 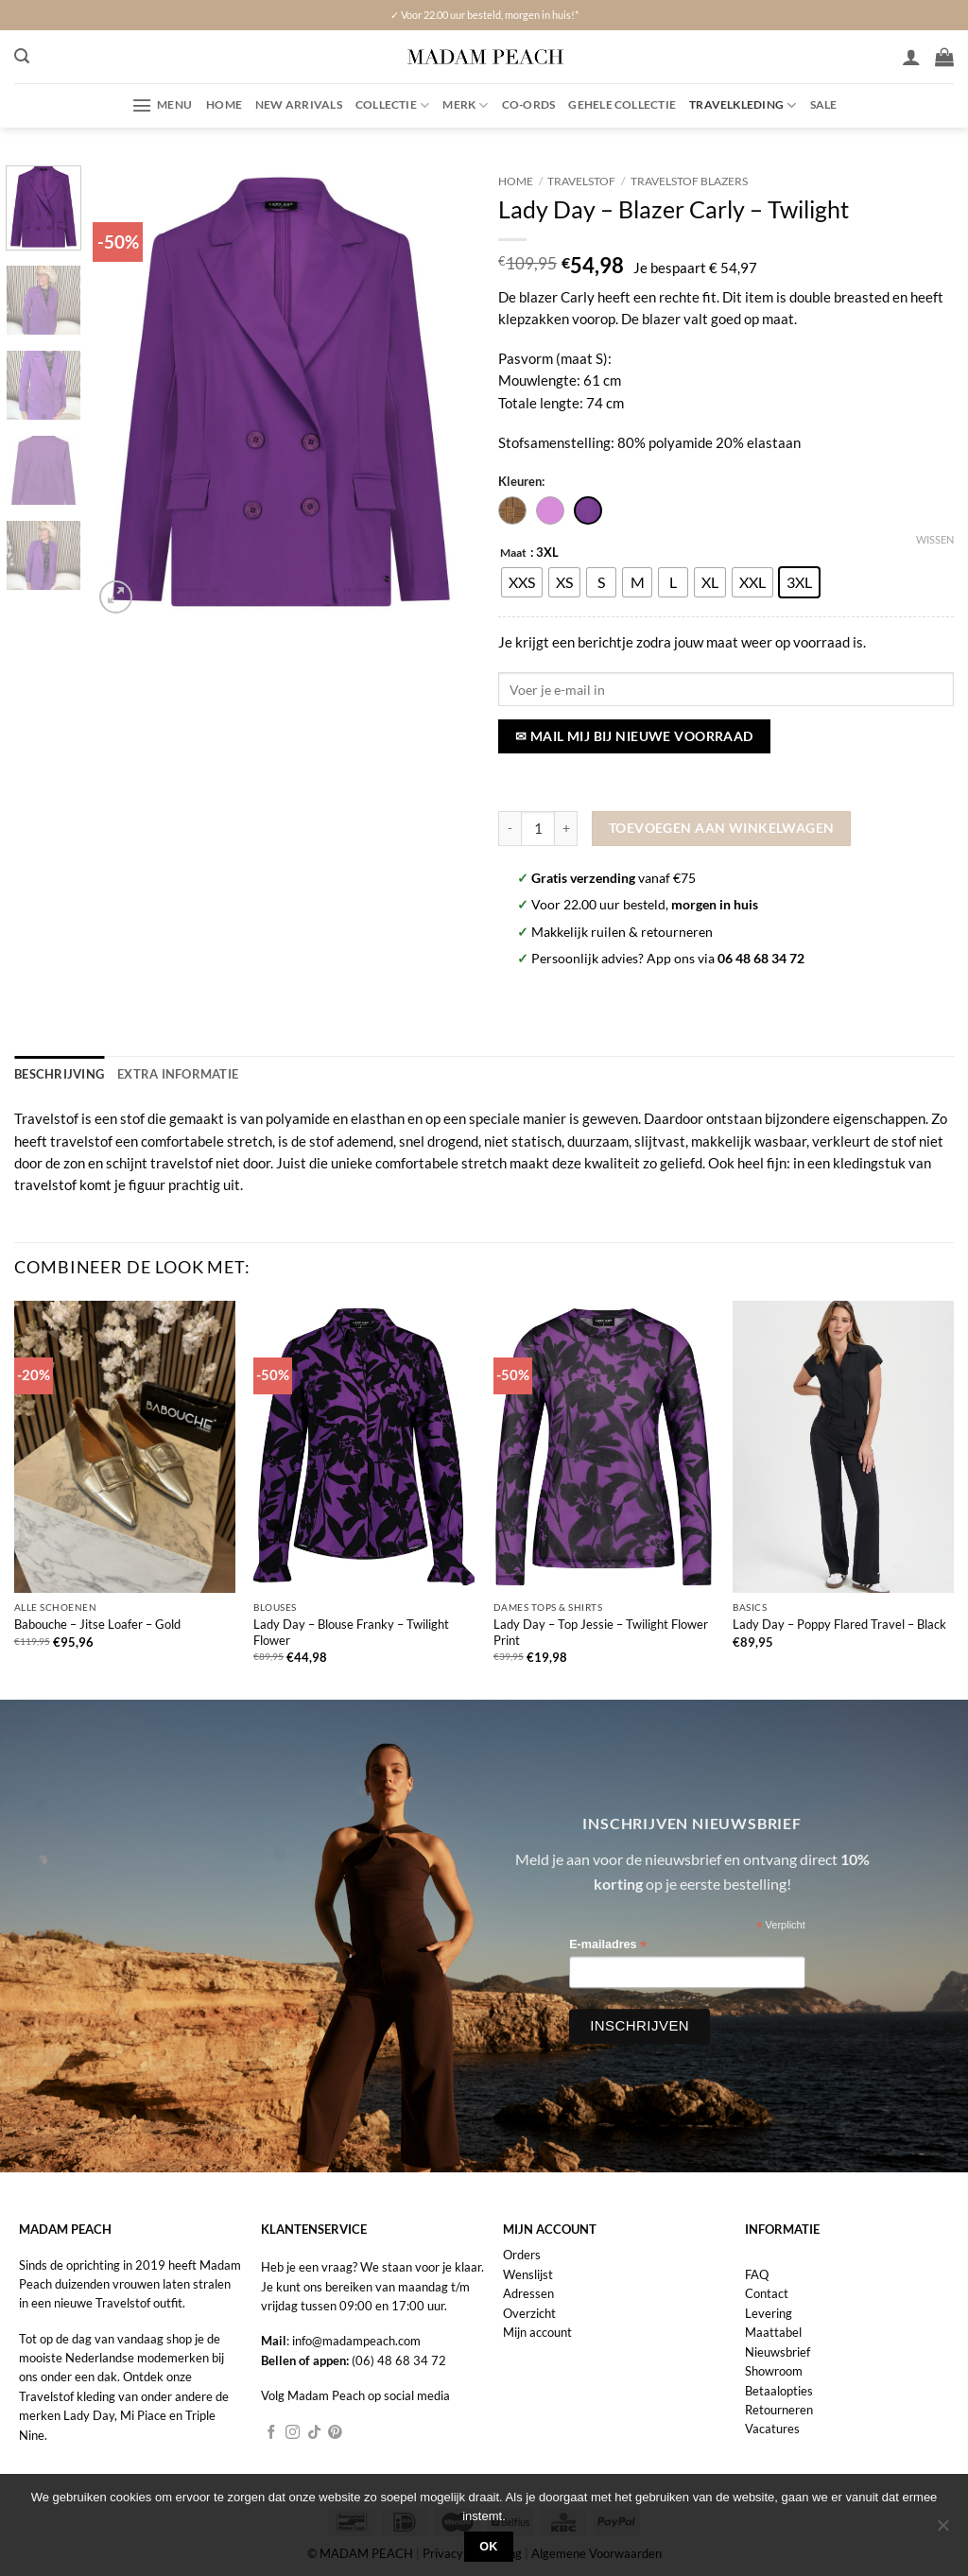 I want to click on Maattabel, so click(x=773, y=2331).